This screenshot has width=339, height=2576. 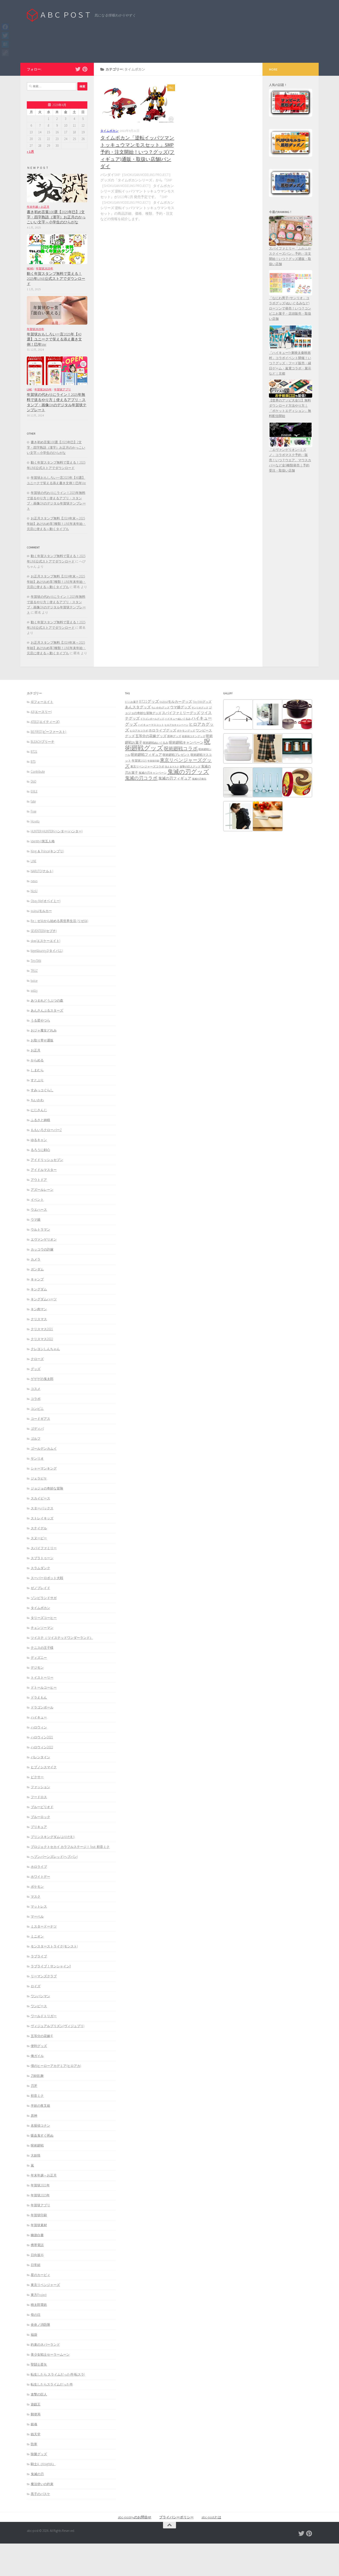 I want to click on デジモン, so click(x=37, y=1700).